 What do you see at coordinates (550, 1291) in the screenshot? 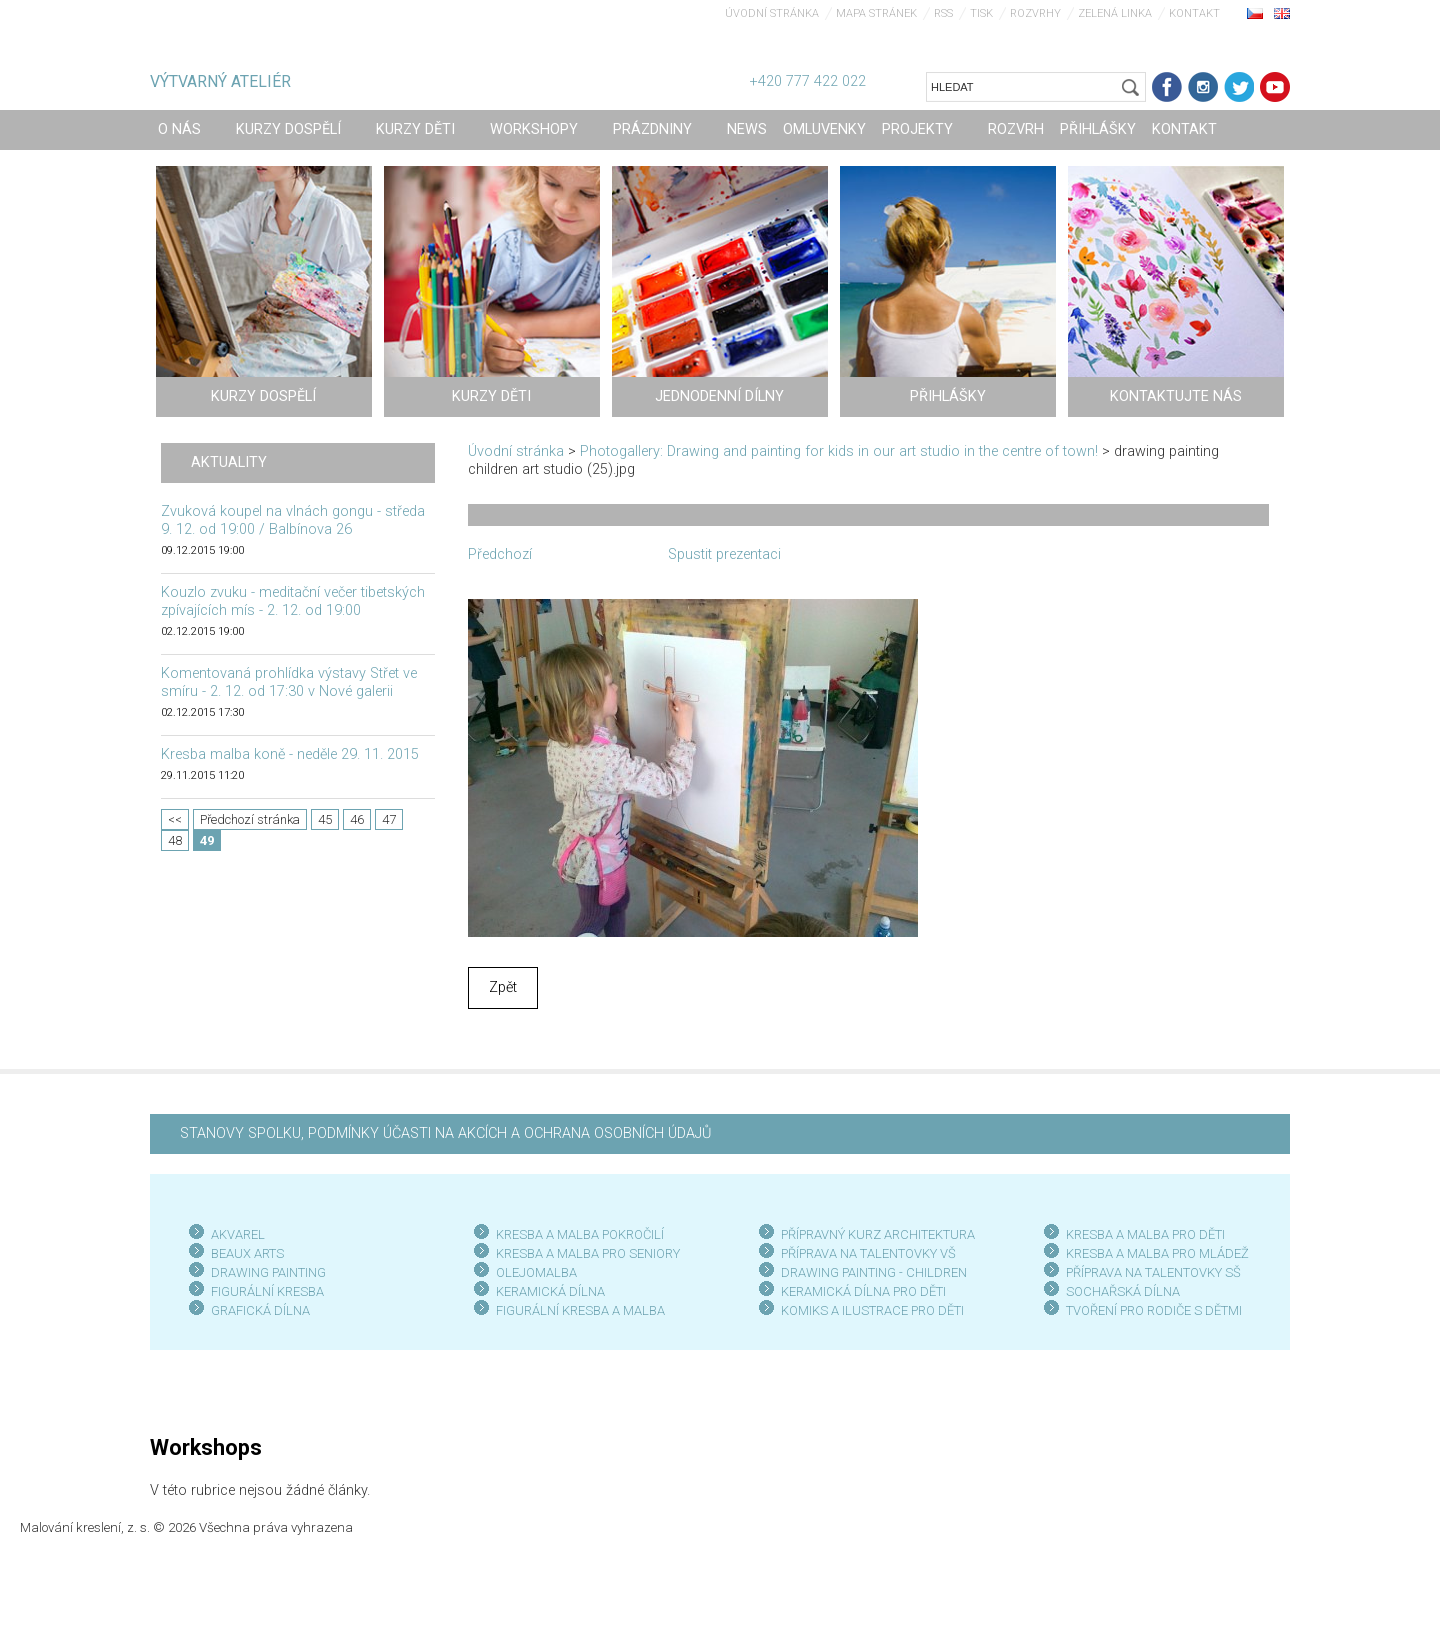
I see `KERAMICKÁ DÍLNA` at bounding box center [550, 1291].